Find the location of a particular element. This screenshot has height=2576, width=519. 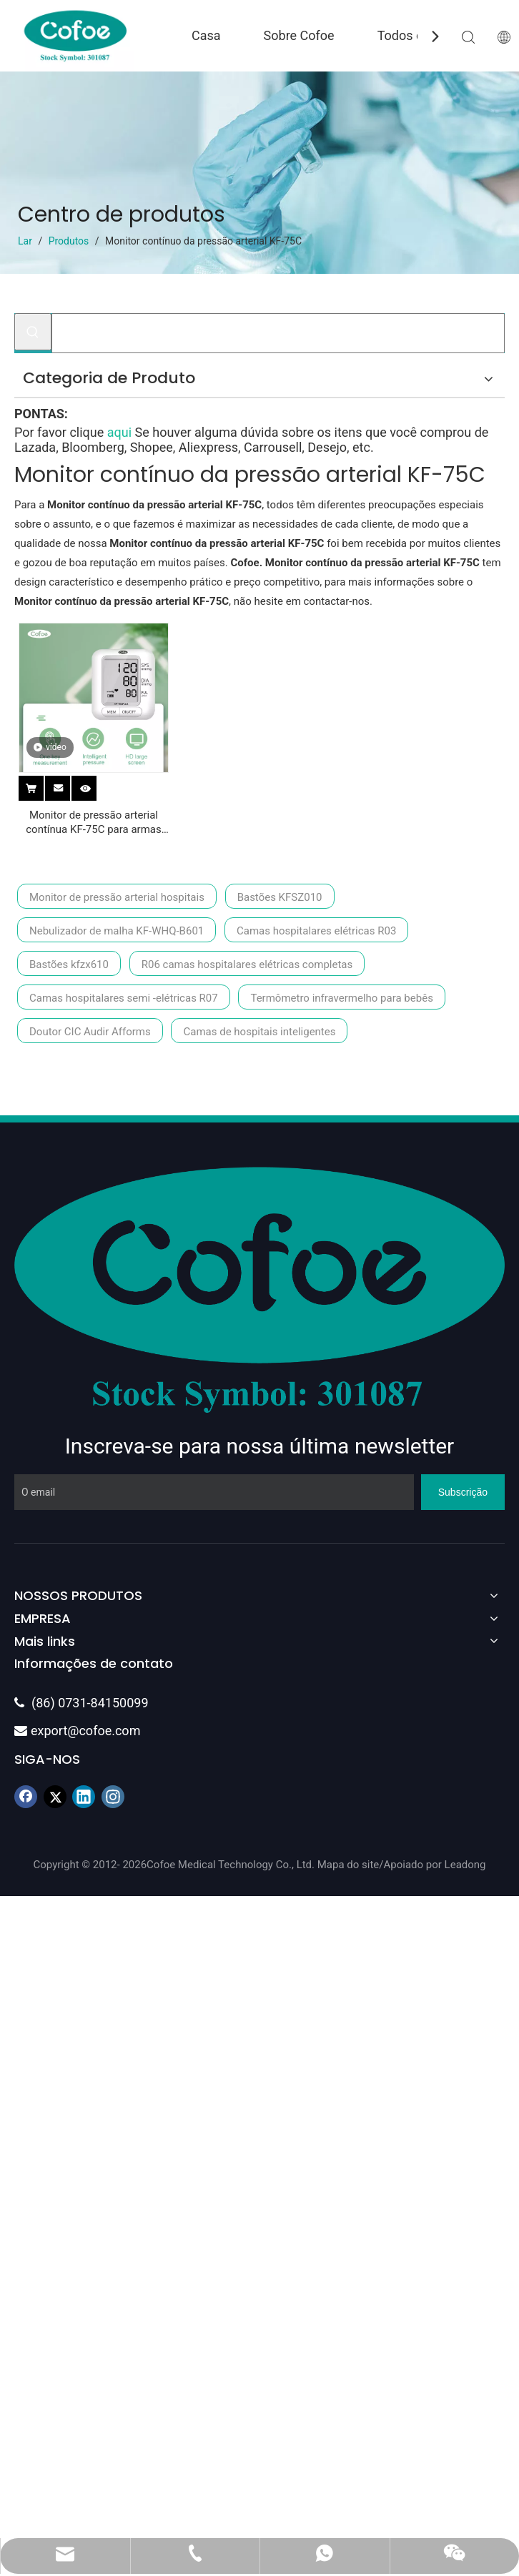

R06 camas hospitalares elétricas completas is located at coordinates (247, 964).